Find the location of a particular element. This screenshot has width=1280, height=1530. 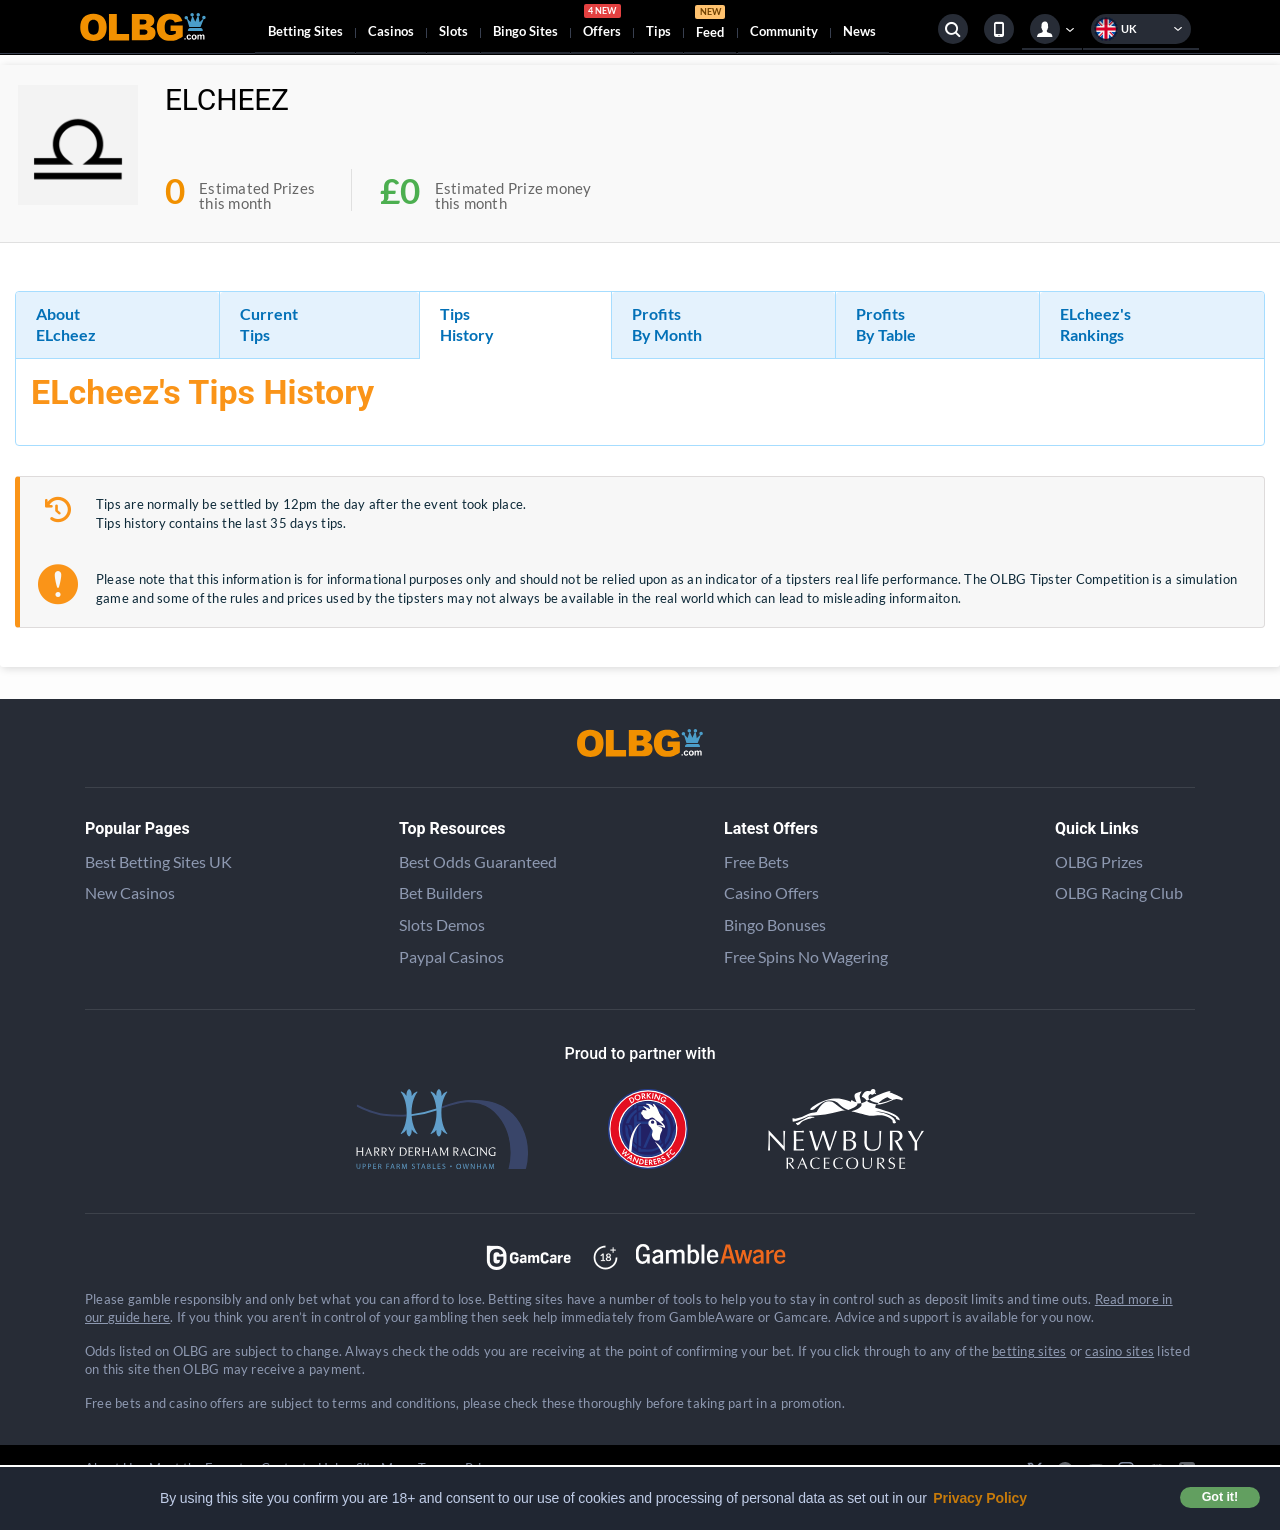

Offers is located at coordinates (602, 24).